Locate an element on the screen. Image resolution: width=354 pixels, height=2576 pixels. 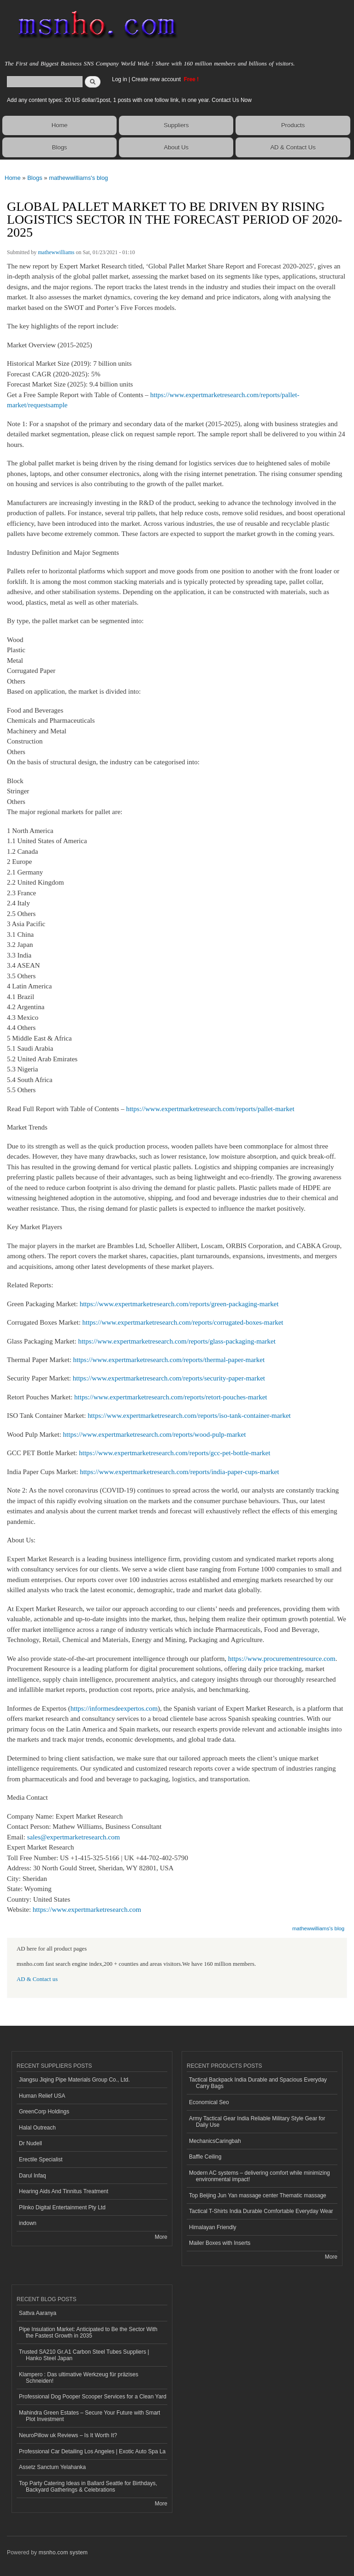
Top Party Catering Ideas in Ballard Seattle for Birthdays, Backyard Gatherings & Celebrations is located at coordinates (88, 2486).